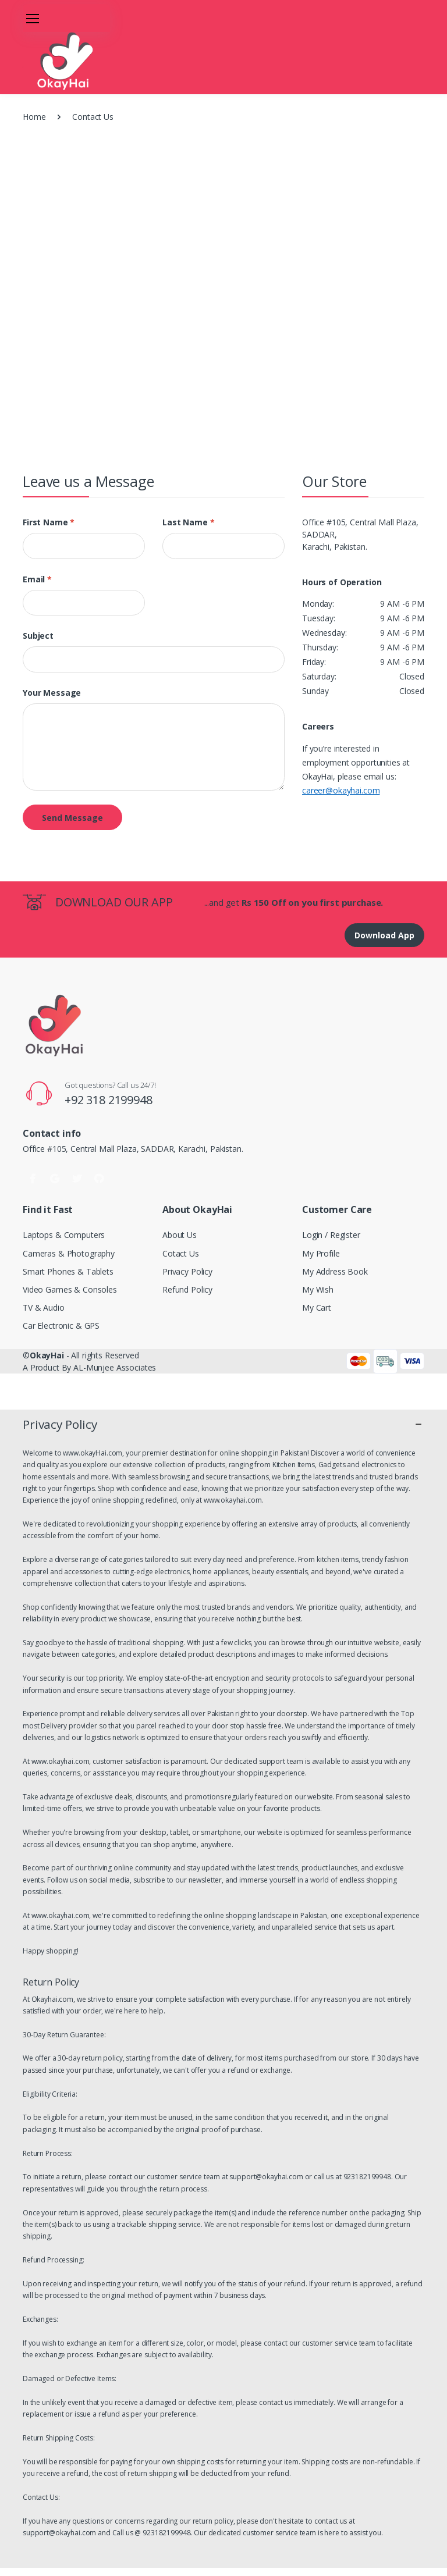 This screenshot has height=2576, width=447. Describe the element at coordinates (48, 522) in the screenshot. I see `First name` at that location.